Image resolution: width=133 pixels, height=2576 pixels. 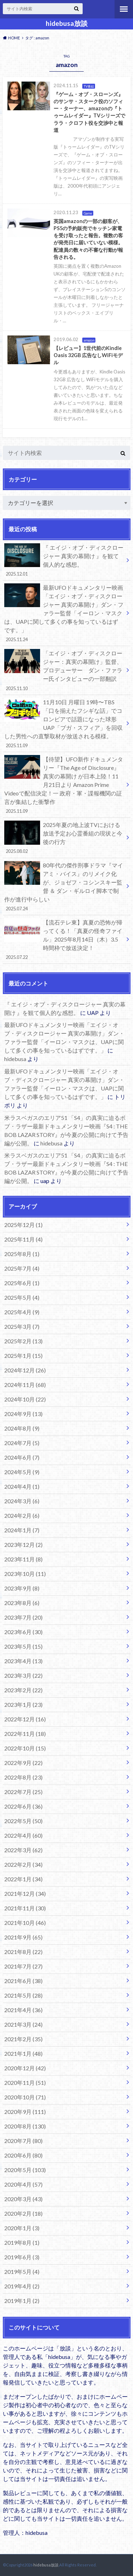 I want to click on 11月10日 月曜日 19時〜TBS「口を揃えたフシギな話」でコロンビアで話題になった球形UAP「ブガ・スフィア」を回収した男性への直撃取材が放送される模様。, so click(x=63, y=723).